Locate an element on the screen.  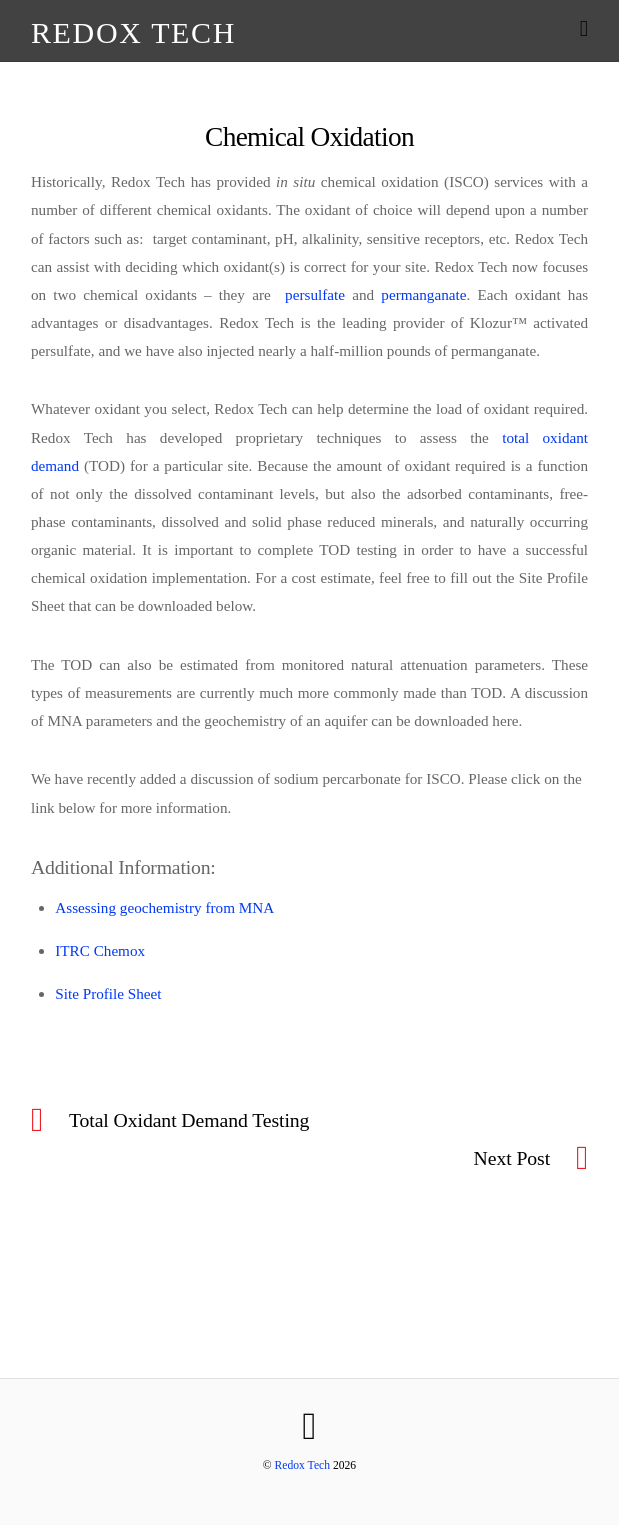
Next Post is located at coordinates (512, 1158).